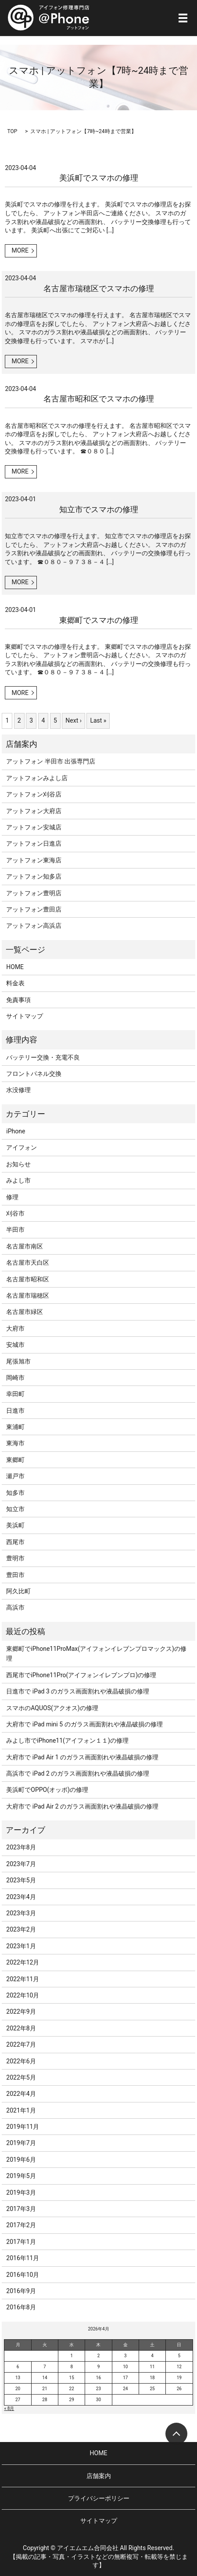 This screenshot has height=2576, width=197. What do you see at coordinates (15, 1213) in the screenshot?
I see `刈谷市` at bounding box center [15, 1213].